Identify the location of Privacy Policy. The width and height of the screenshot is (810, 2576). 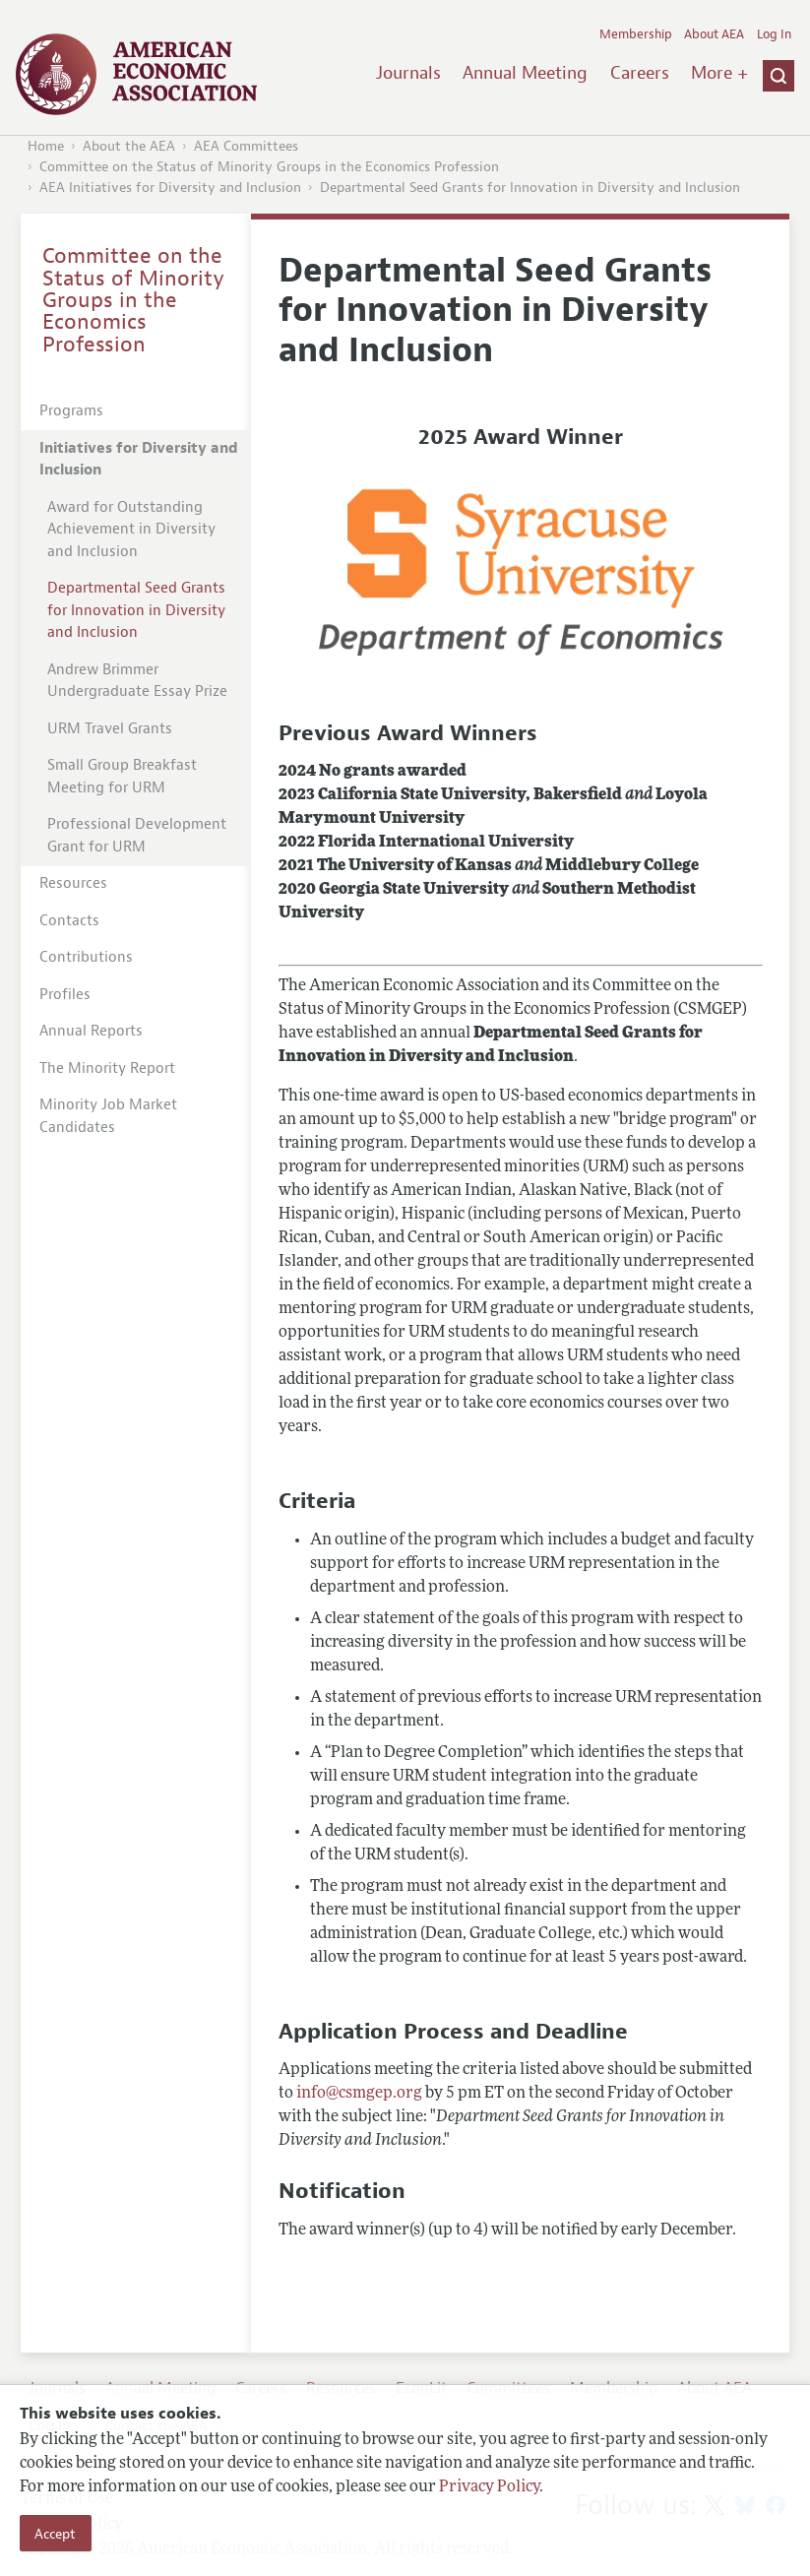
(489, 2487).